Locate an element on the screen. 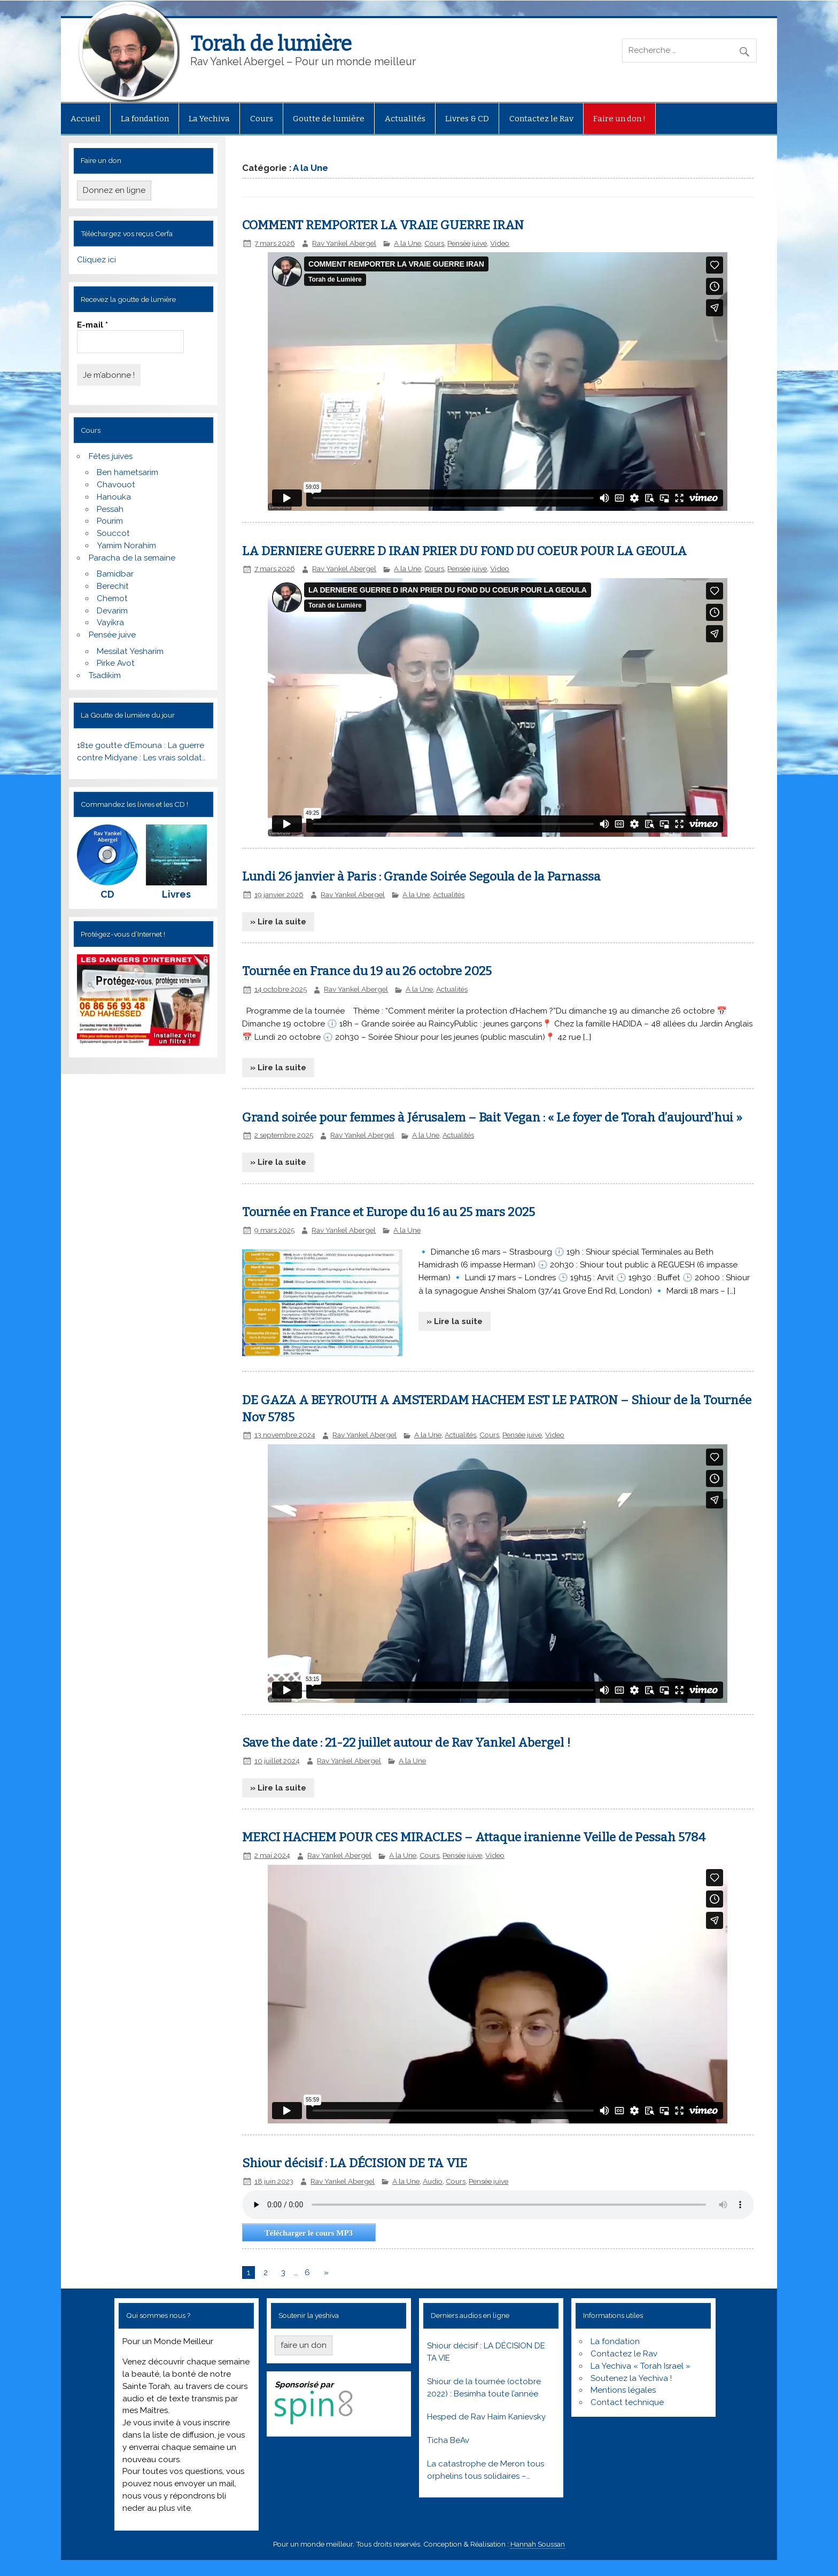  Livres & CD is located at coordinates (467, 118).